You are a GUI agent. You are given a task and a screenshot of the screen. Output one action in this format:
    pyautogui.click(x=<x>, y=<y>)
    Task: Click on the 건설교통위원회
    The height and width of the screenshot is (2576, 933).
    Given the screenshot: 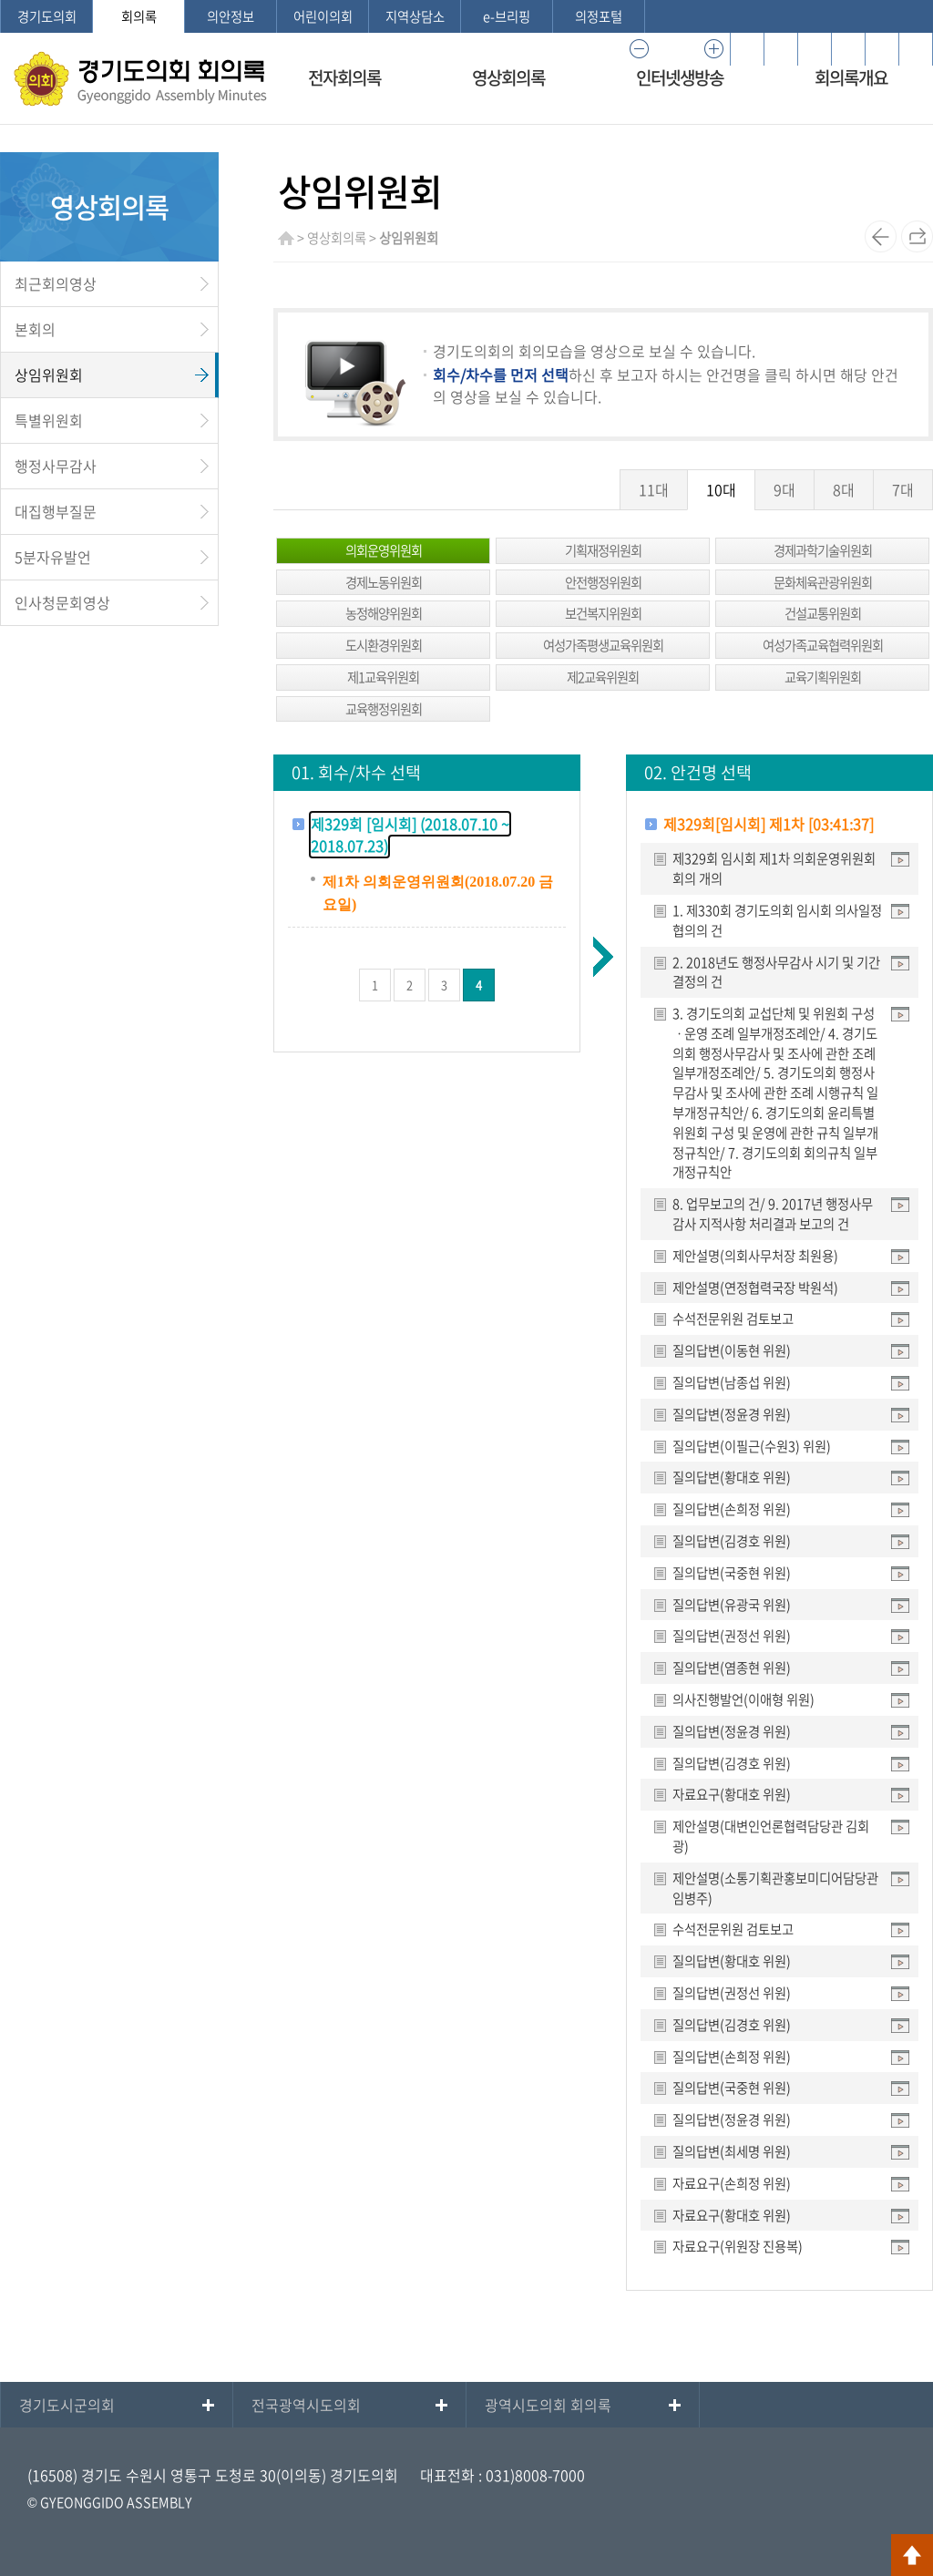 What is the action you would take?
    pyautogui.click(x=822, y=613)
    